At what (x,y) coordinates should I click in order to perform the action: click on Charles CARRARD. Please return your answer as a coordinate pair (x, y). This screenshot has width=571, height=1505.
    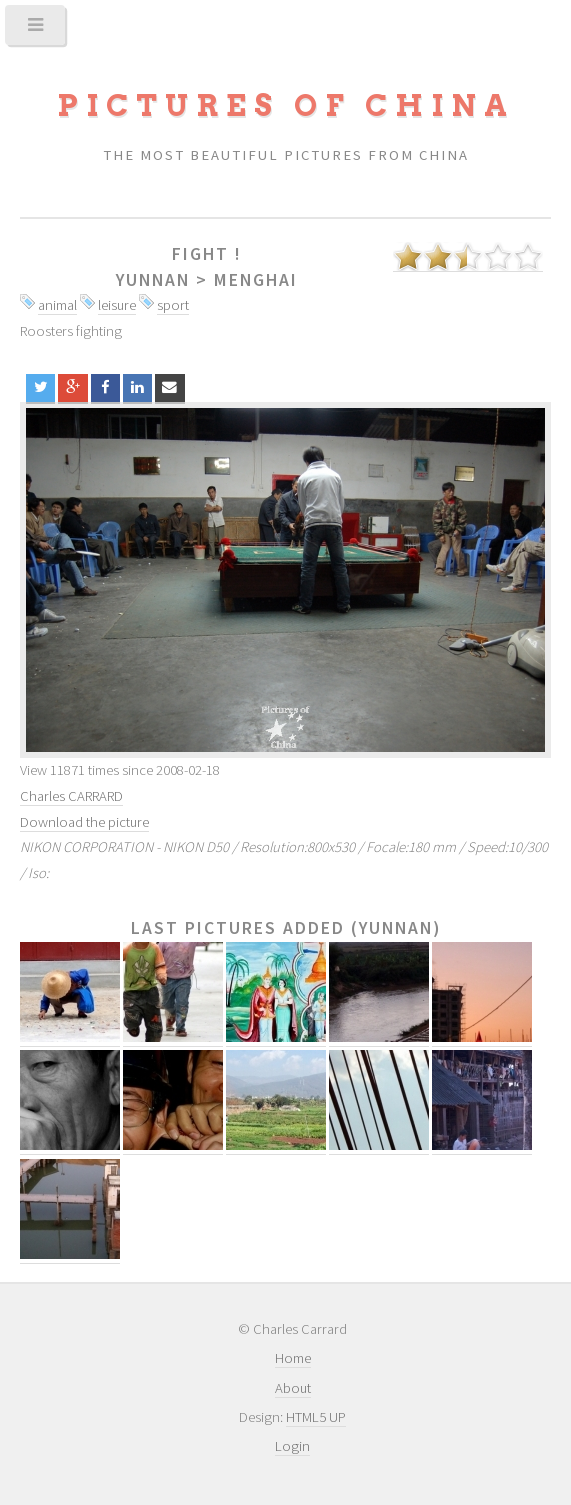
    Looking at the image, I should click on (71, 796).